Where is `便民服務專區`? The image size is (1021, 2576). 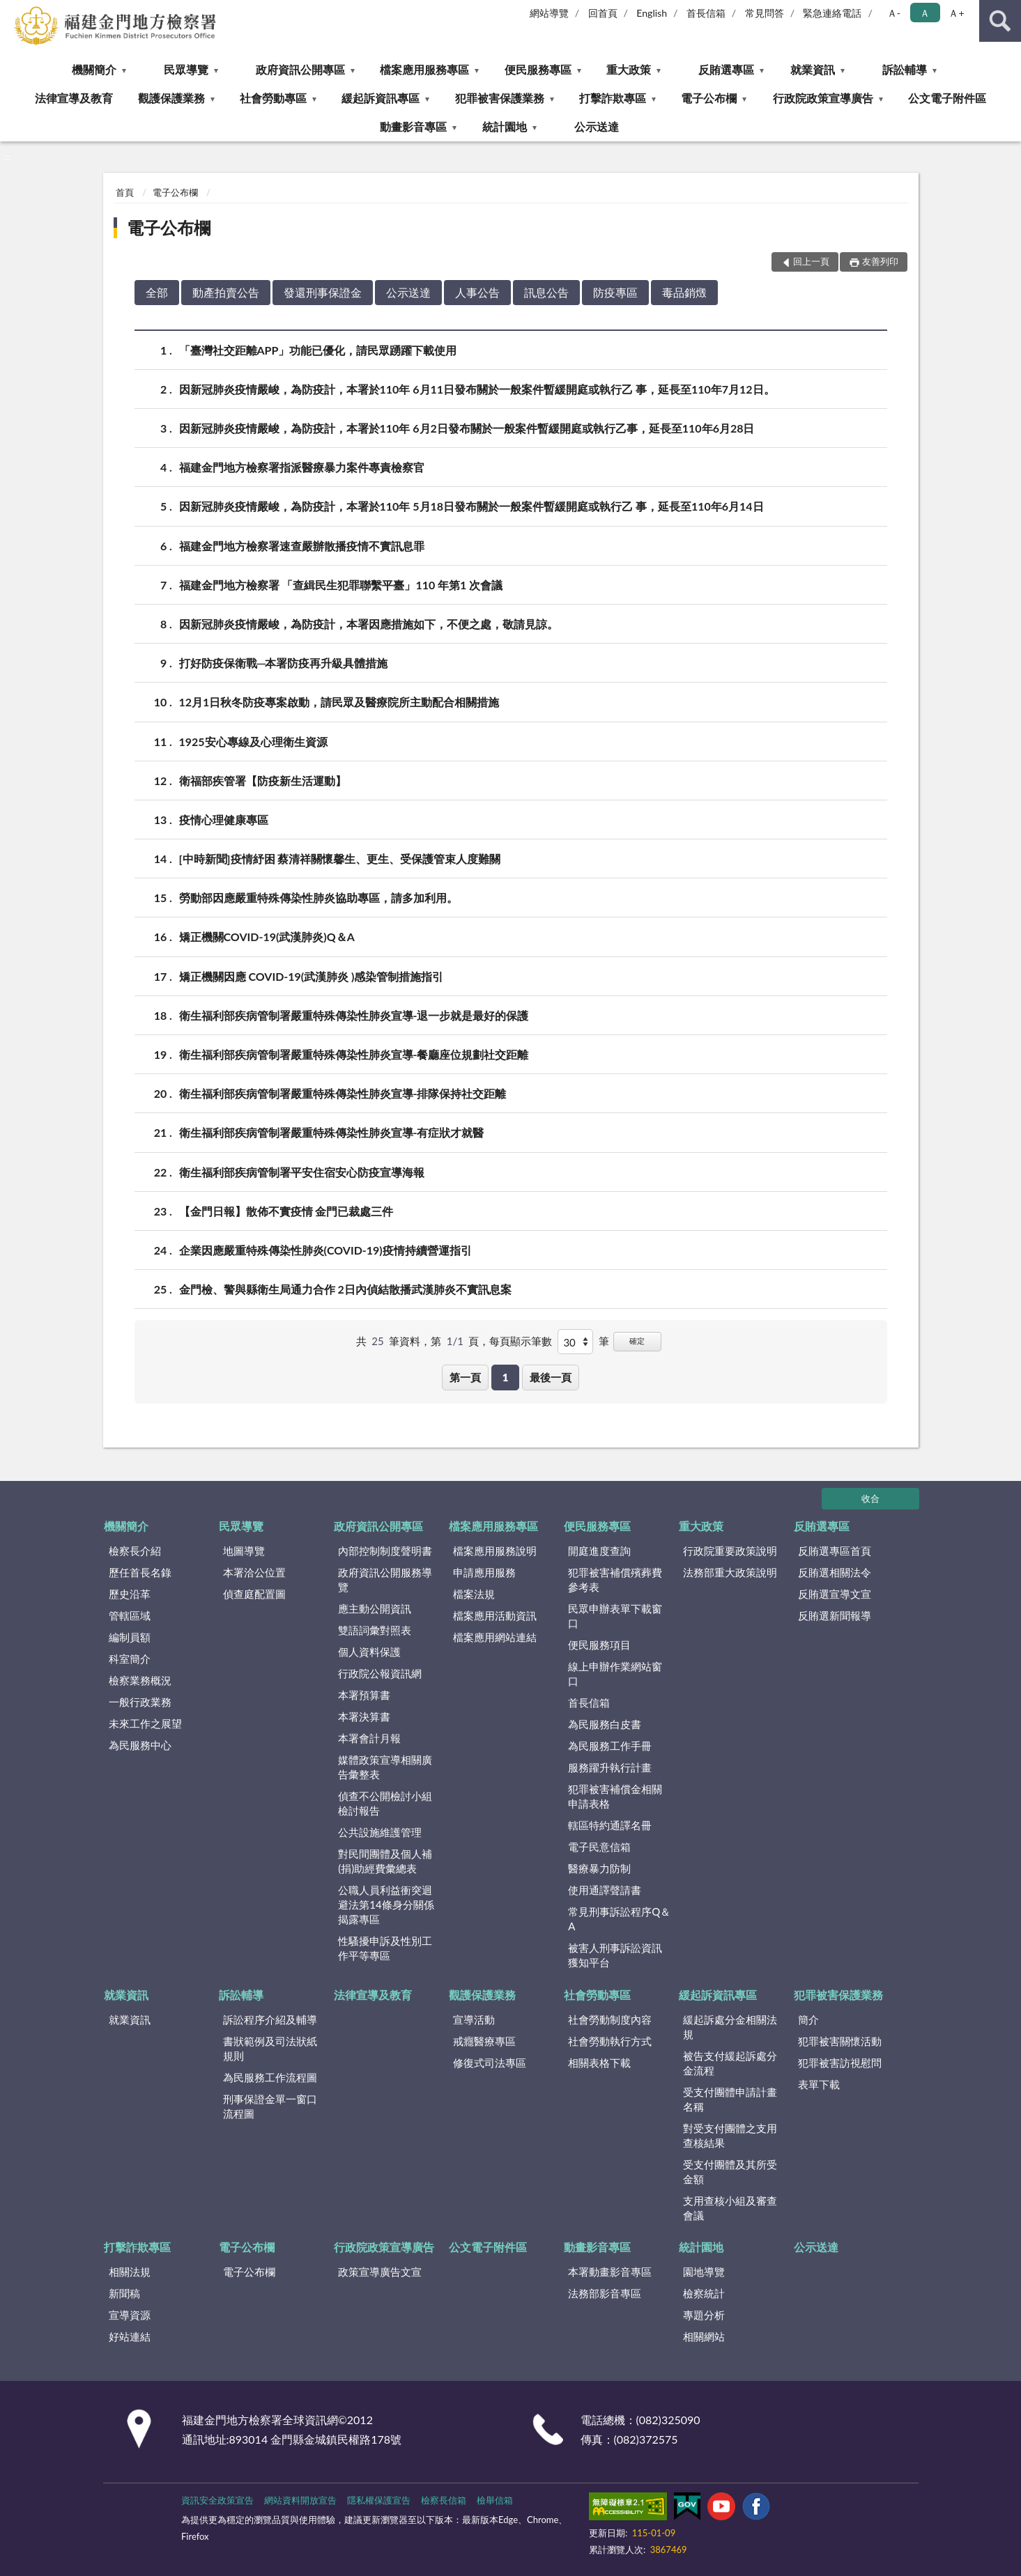 便民服務專區 is located at coordinates (538, 69).